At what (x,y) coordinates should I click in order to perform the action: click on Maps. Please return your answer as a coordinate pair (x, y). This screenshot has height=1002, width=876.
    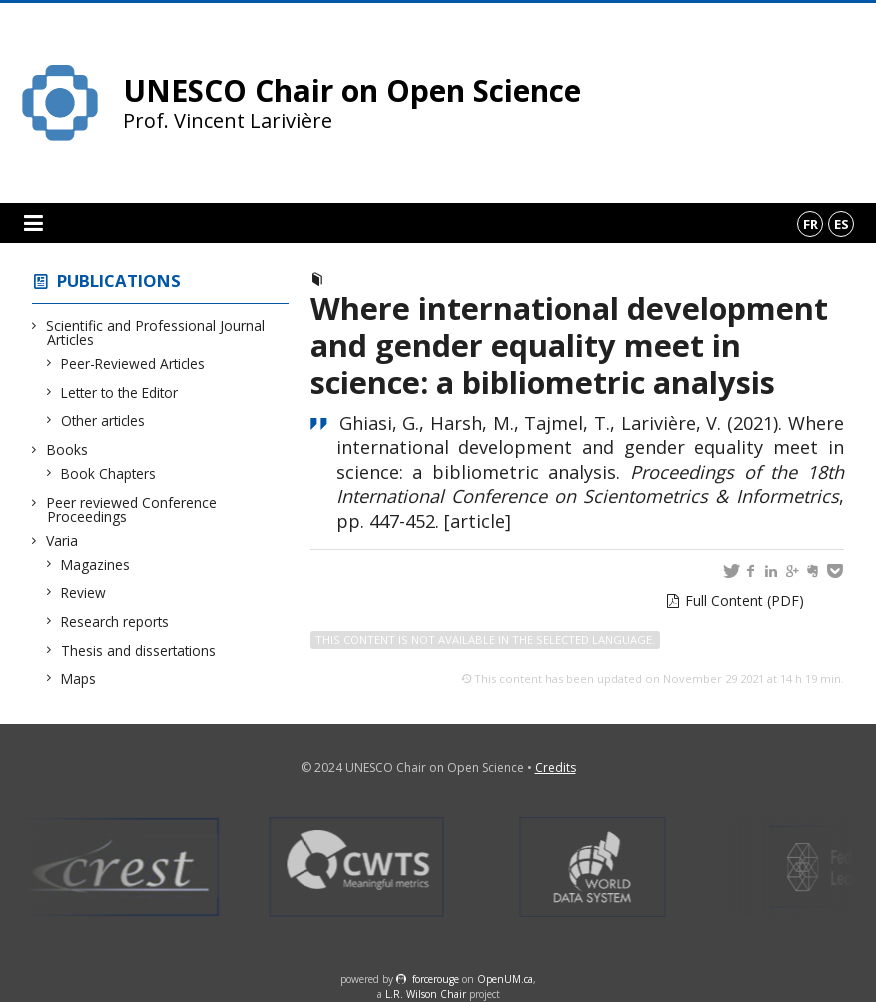
    Looking at the image, I should click on (79, 678).